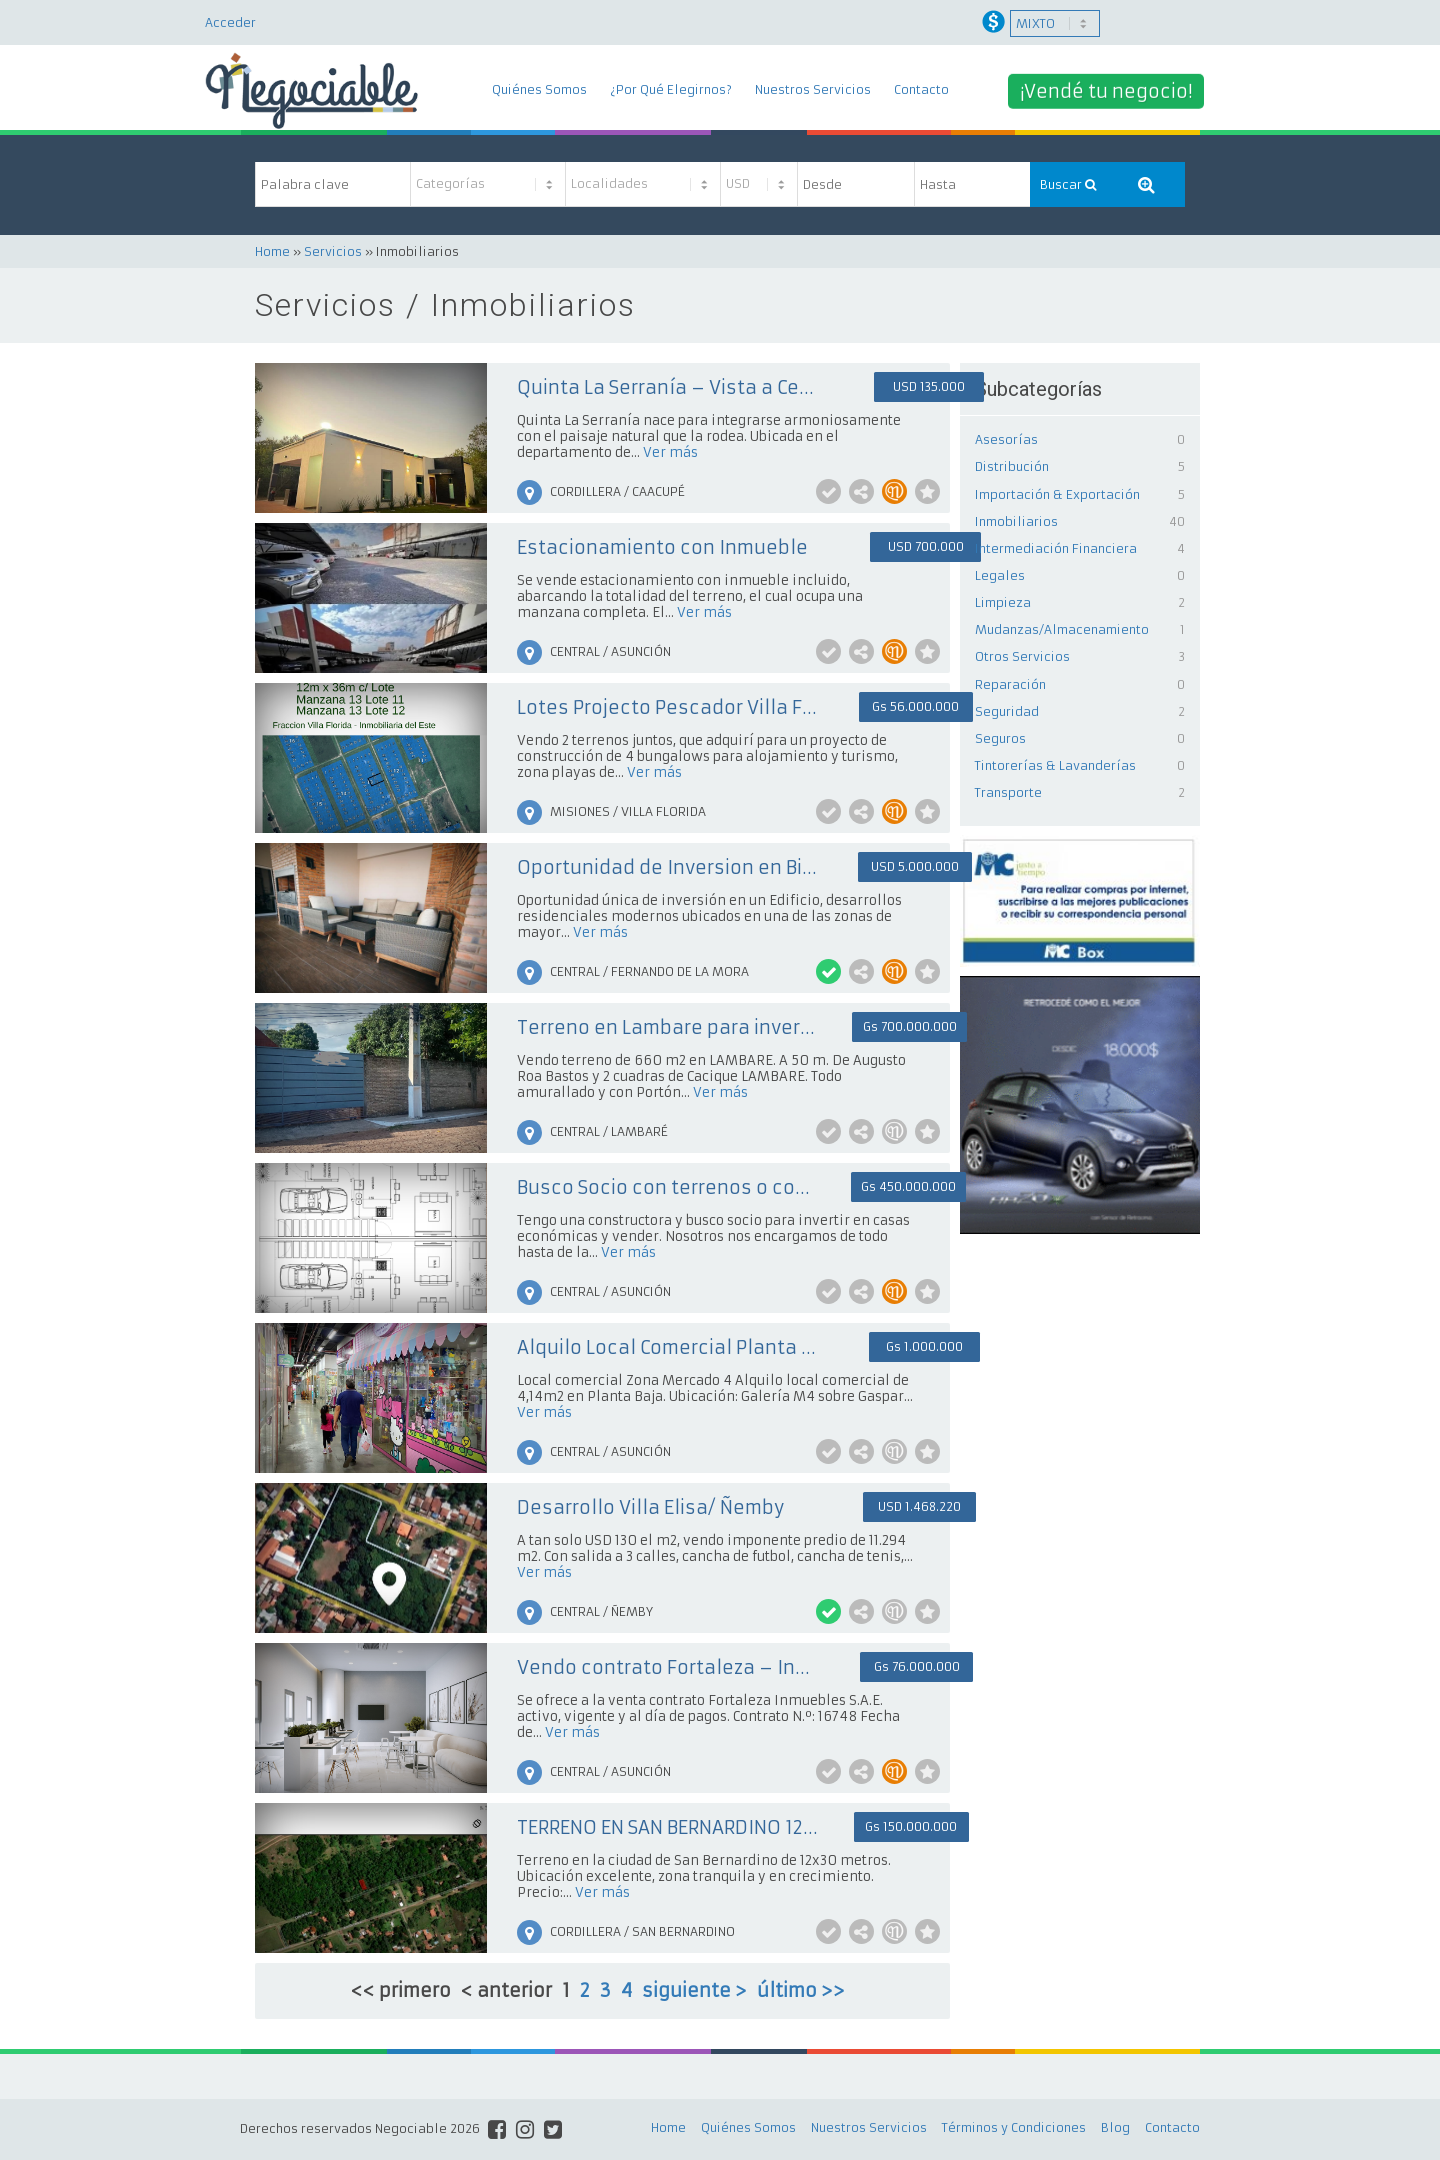  What do you see at coordinates (671, 89) in the screenshot?
I see `¿Por Qué Elegirnos?` at bounding box center [671, 89].